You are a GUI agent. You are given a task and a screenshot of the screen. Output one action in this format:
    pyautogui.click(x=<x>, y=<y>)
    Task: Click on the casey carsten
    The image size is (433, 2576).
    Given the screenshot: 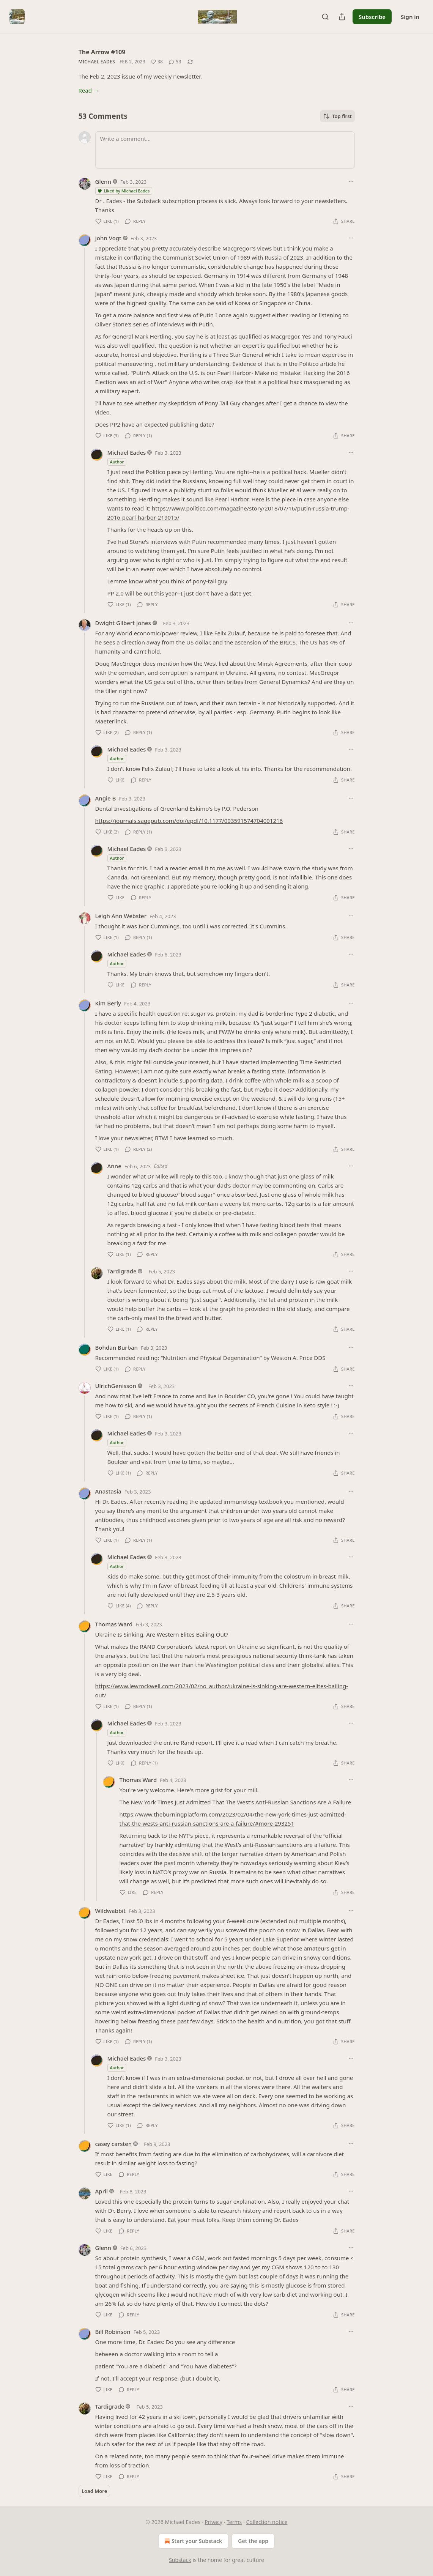 What is the action you would take?
    pyautogui.click(x=113, y=2143)
    